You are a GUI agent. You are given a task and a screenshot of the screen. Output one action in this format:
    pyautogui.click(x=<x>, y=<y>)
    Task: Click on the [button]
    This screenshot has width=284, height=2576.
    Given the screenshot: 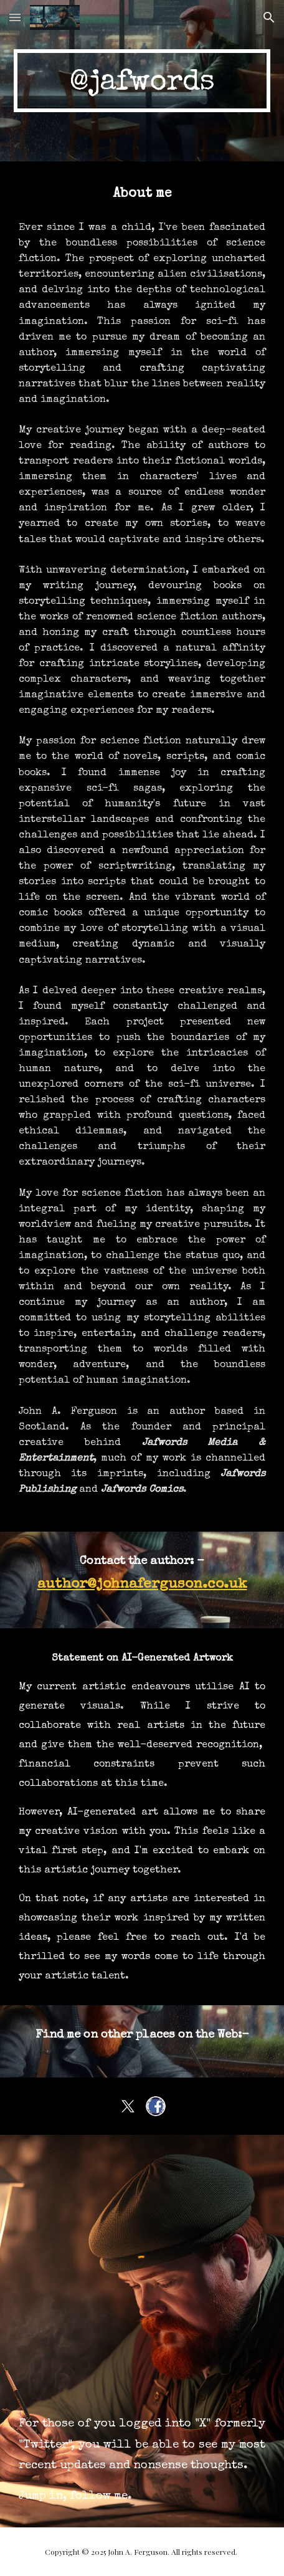 What is the action you would take?
    pyautogui.click(x=15, y=17)
    